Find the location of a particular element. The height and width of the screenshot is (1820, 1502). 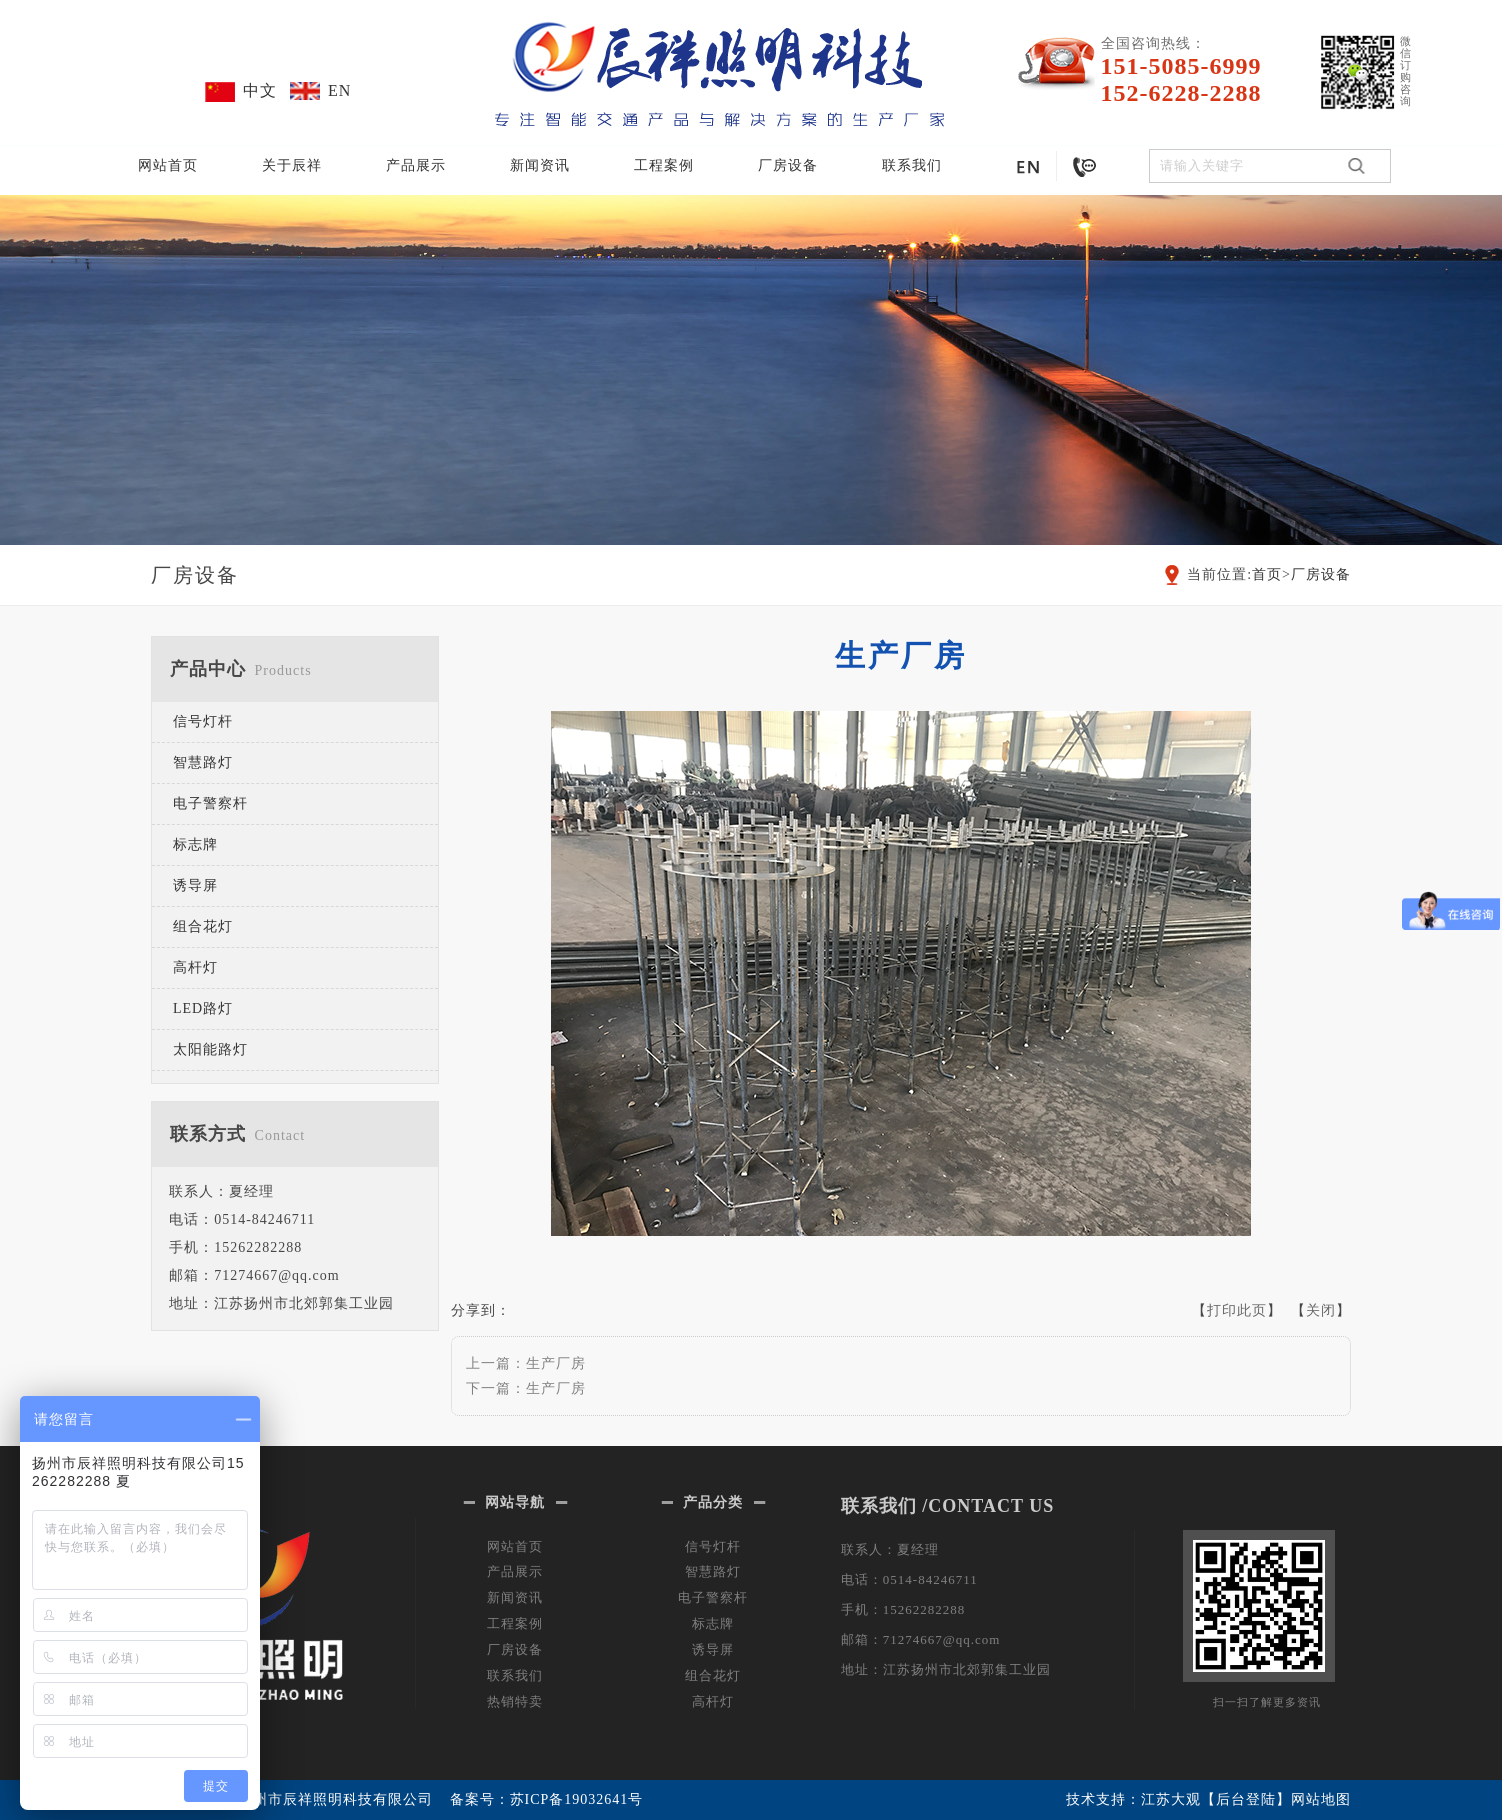

首页 is located at coordinates (1267, 574).